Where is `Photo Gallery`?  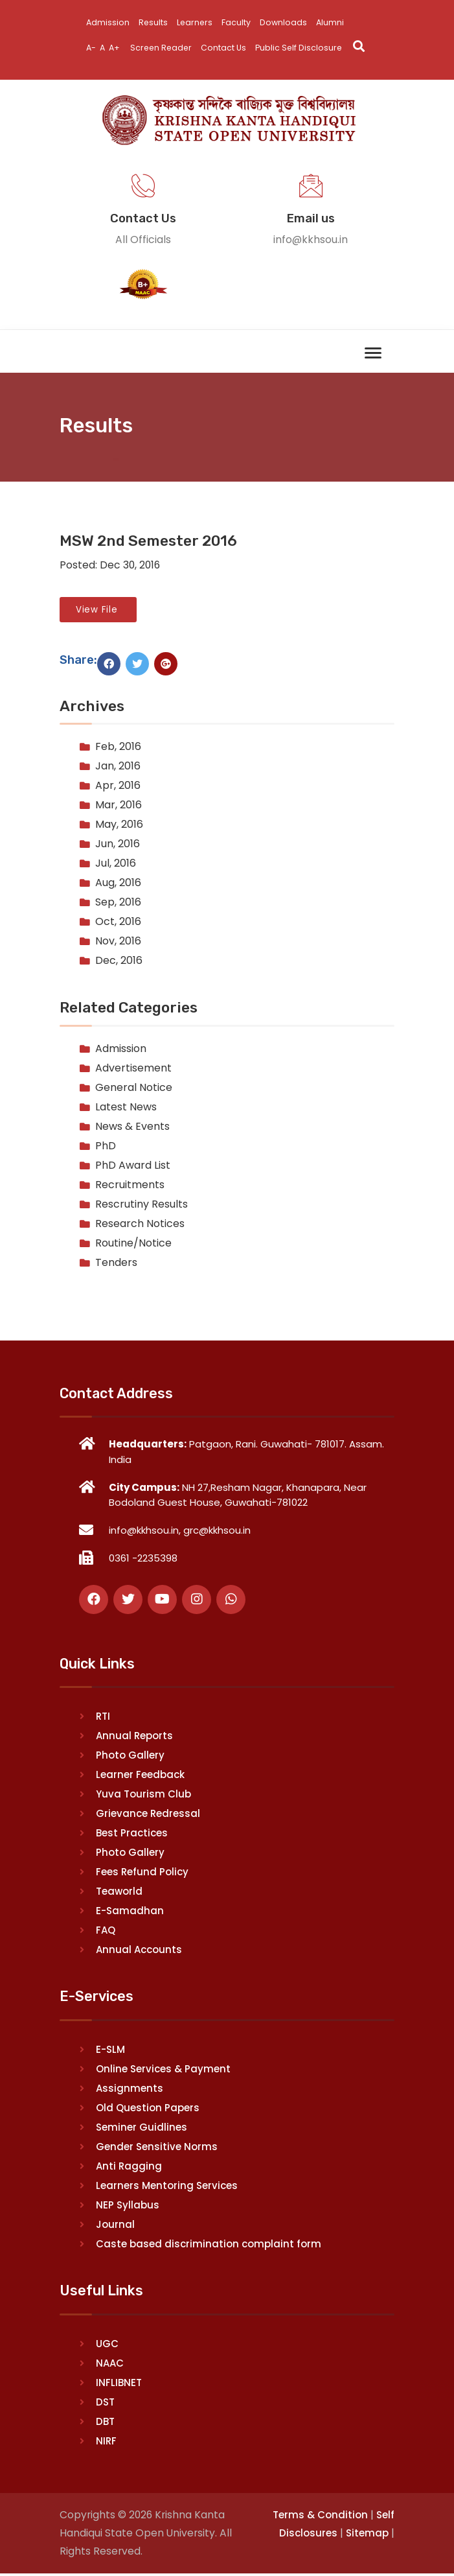 Photo Gallery is located at coordinates (130, 1756).